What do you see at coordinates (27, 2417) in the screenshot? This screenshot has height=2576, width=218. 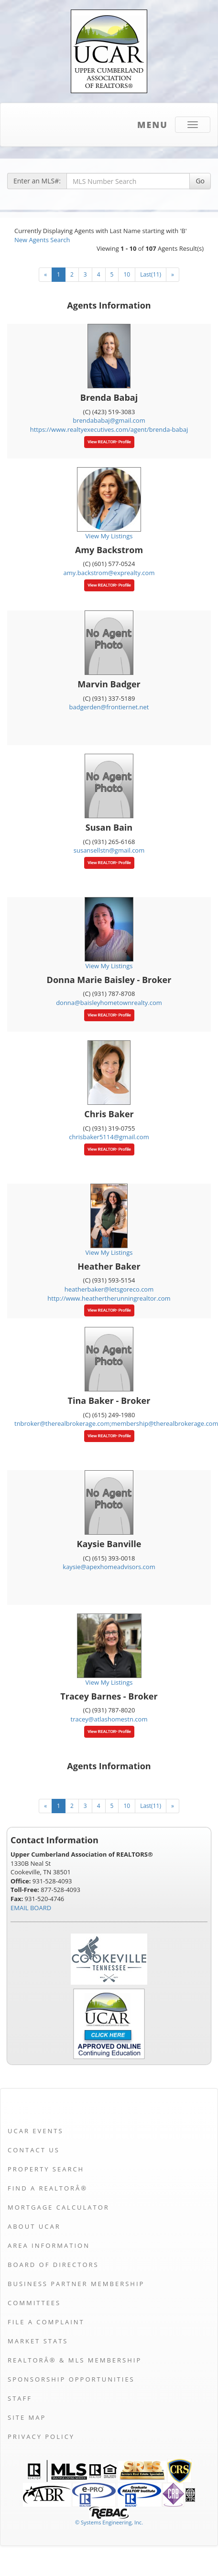 I see `Site Map` at bounding box center [27, 2417].